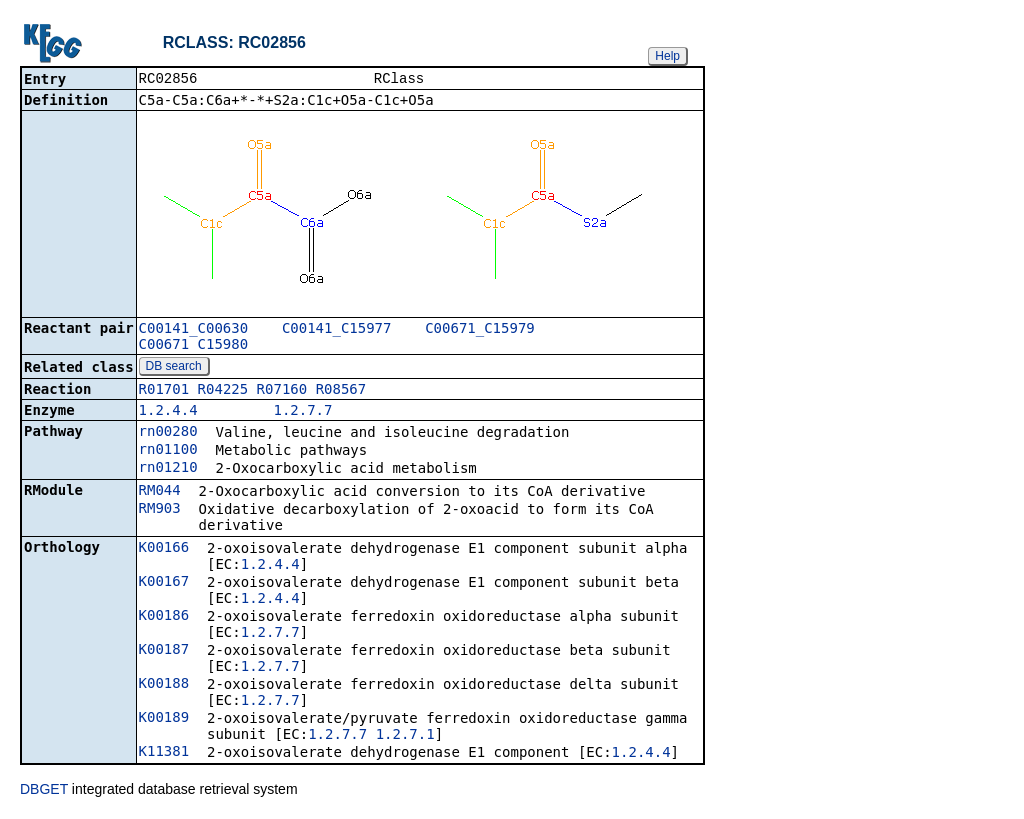  I want to click on rn01100, so click(168, 451).